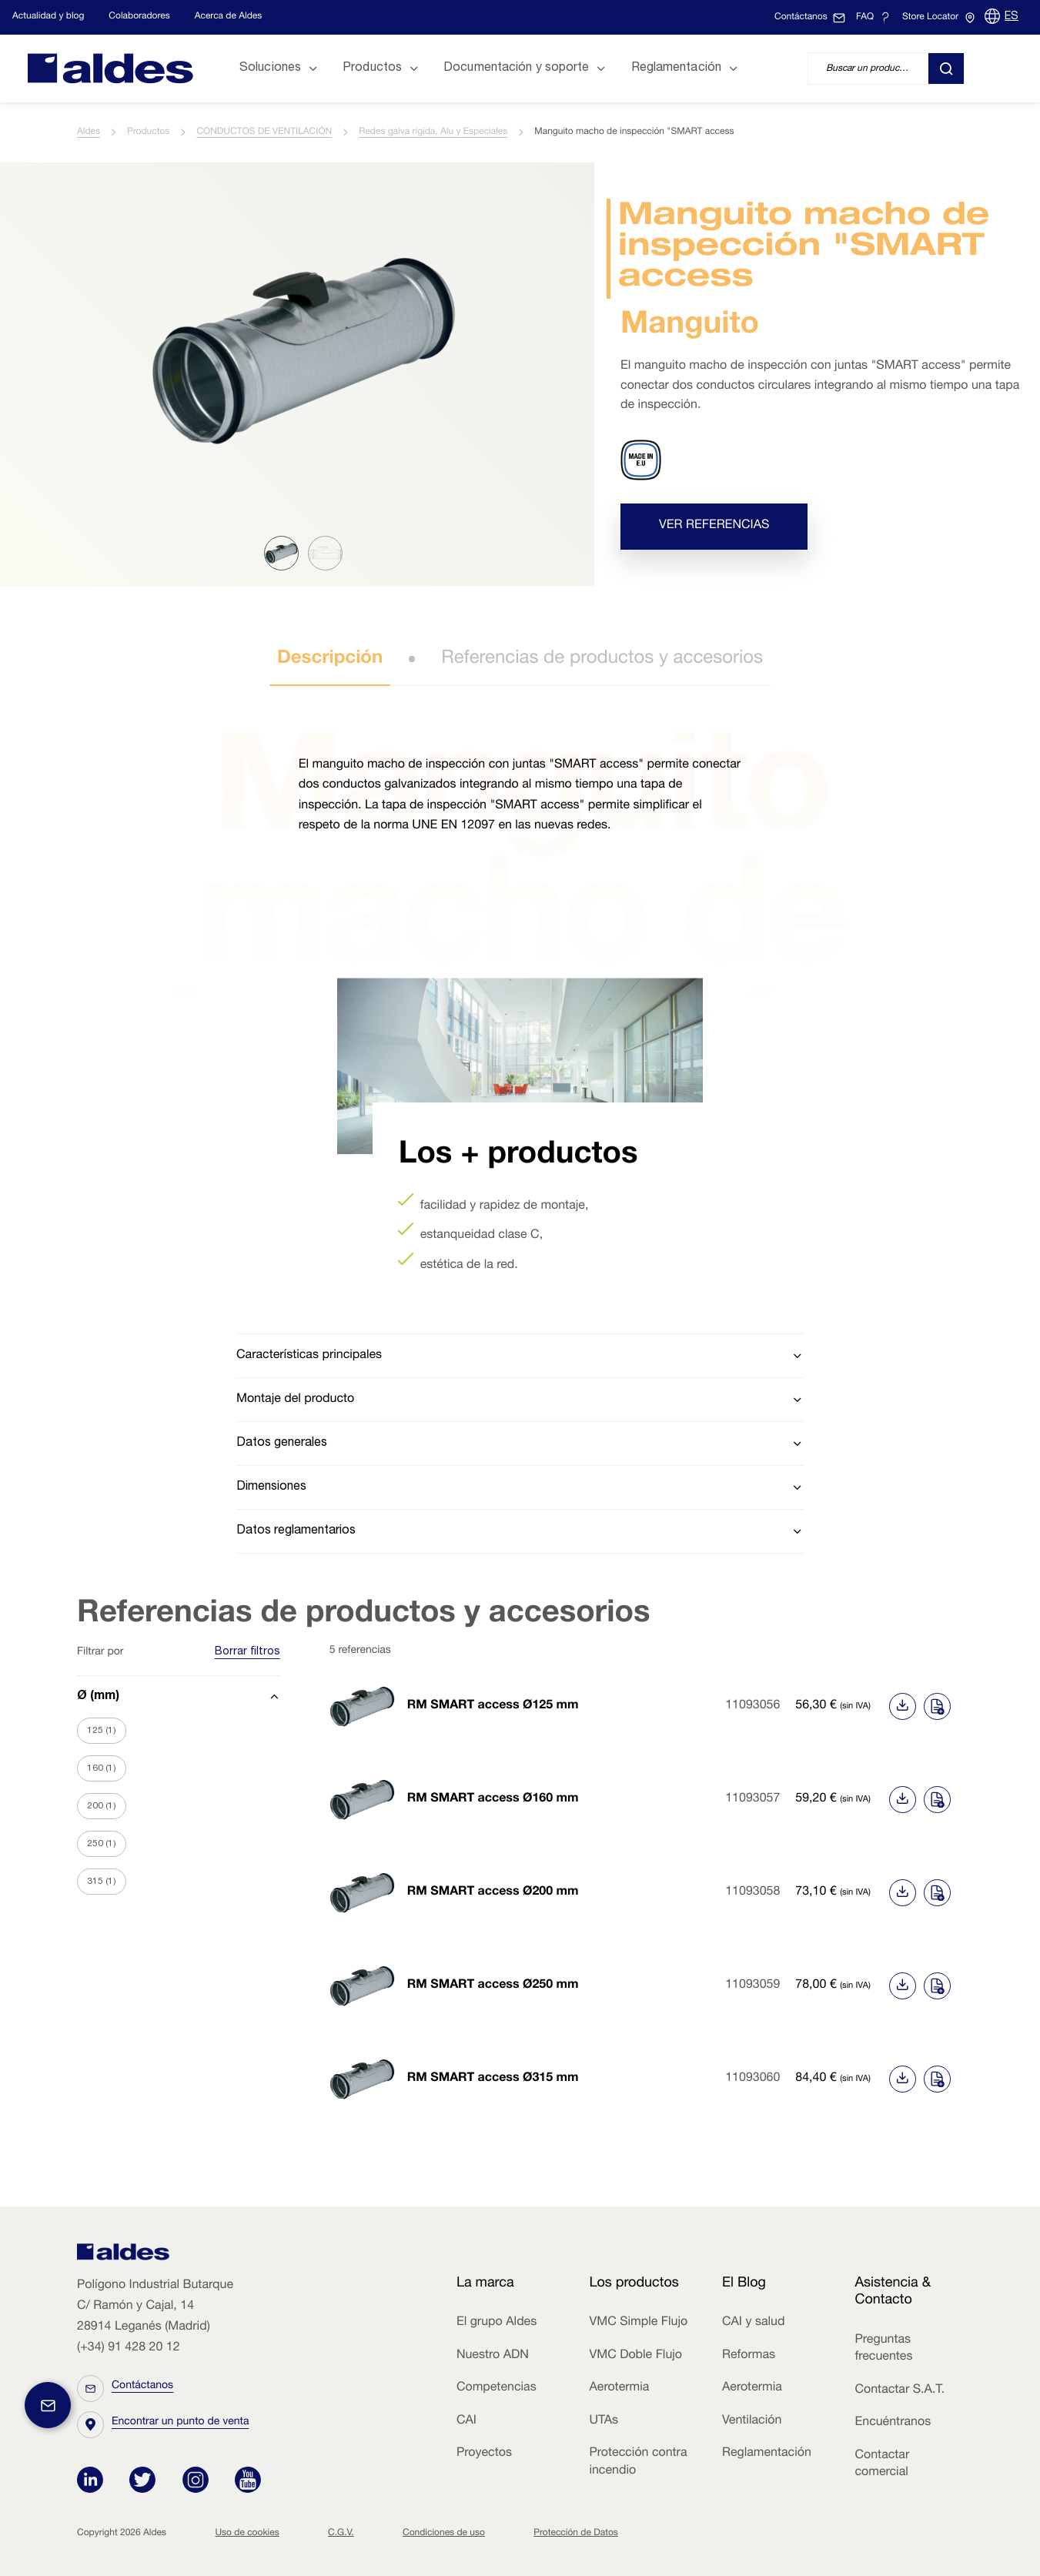 This screenshot has height=2576, width=1040. I want to click on ES, so click(1011, 17).